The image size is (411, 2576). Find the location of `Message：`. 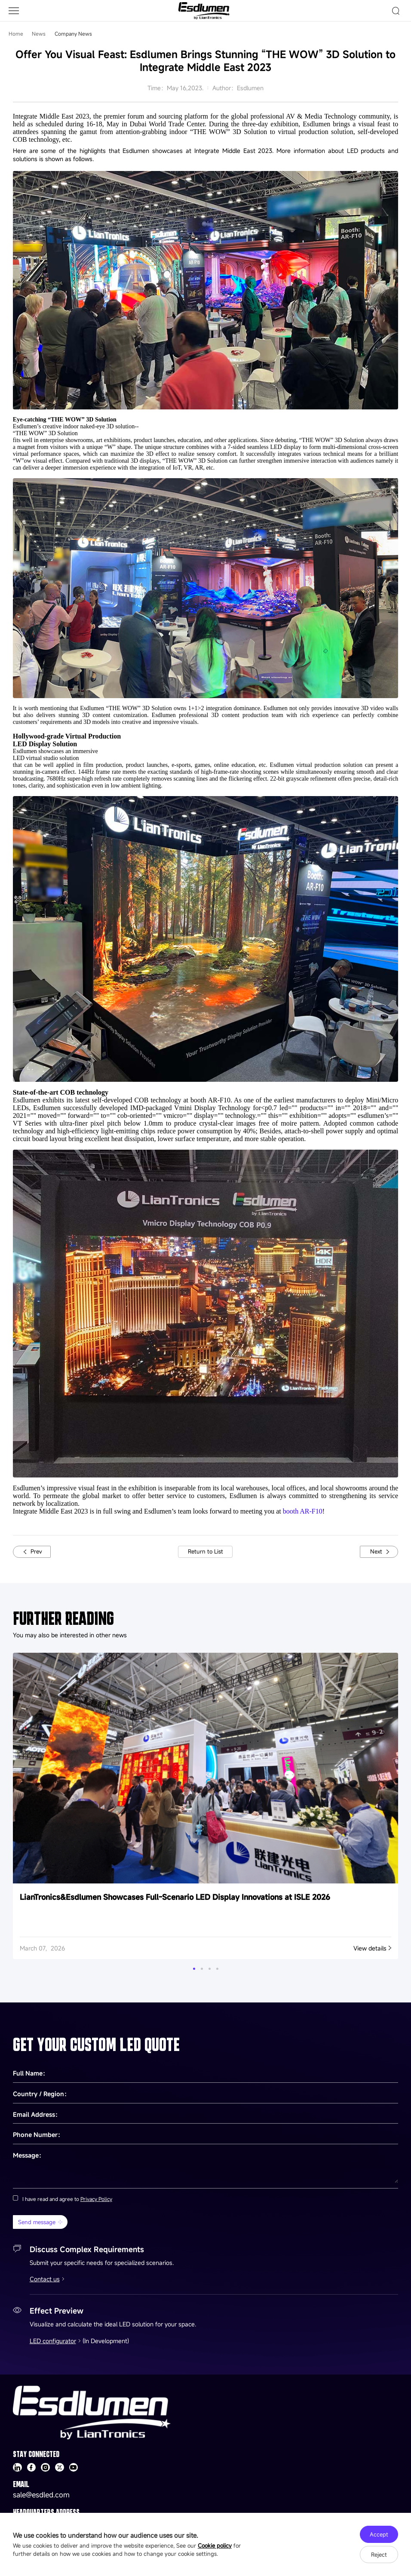

Message： is located at coordinates (29, 2155).